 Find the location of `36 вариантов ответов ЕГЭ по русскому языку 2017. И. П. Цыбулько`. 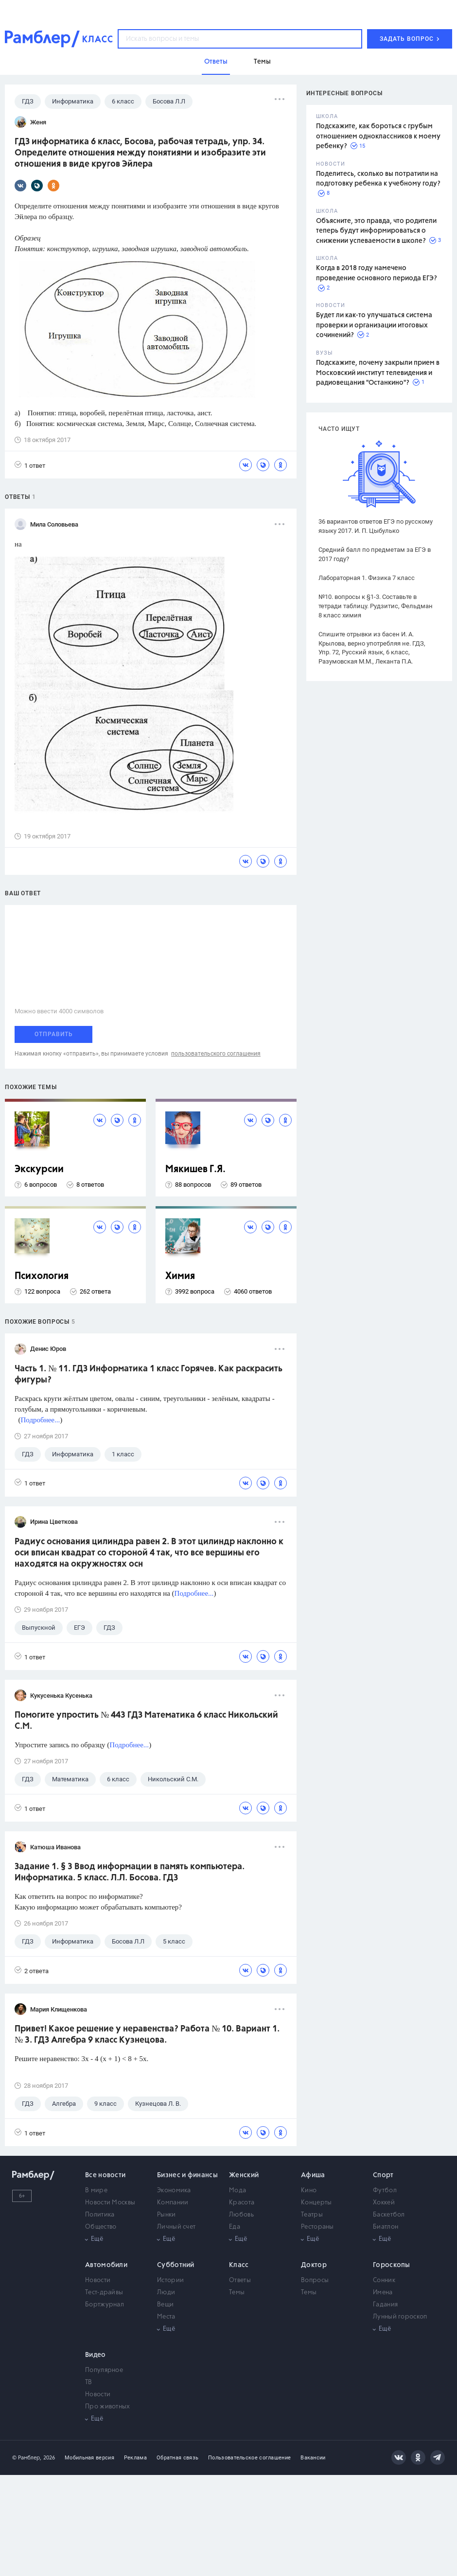

36 вариантов ответов ЕГЭ по русскому языку 2017. И. П. Цыбулько is located at coordinates (375, 526).